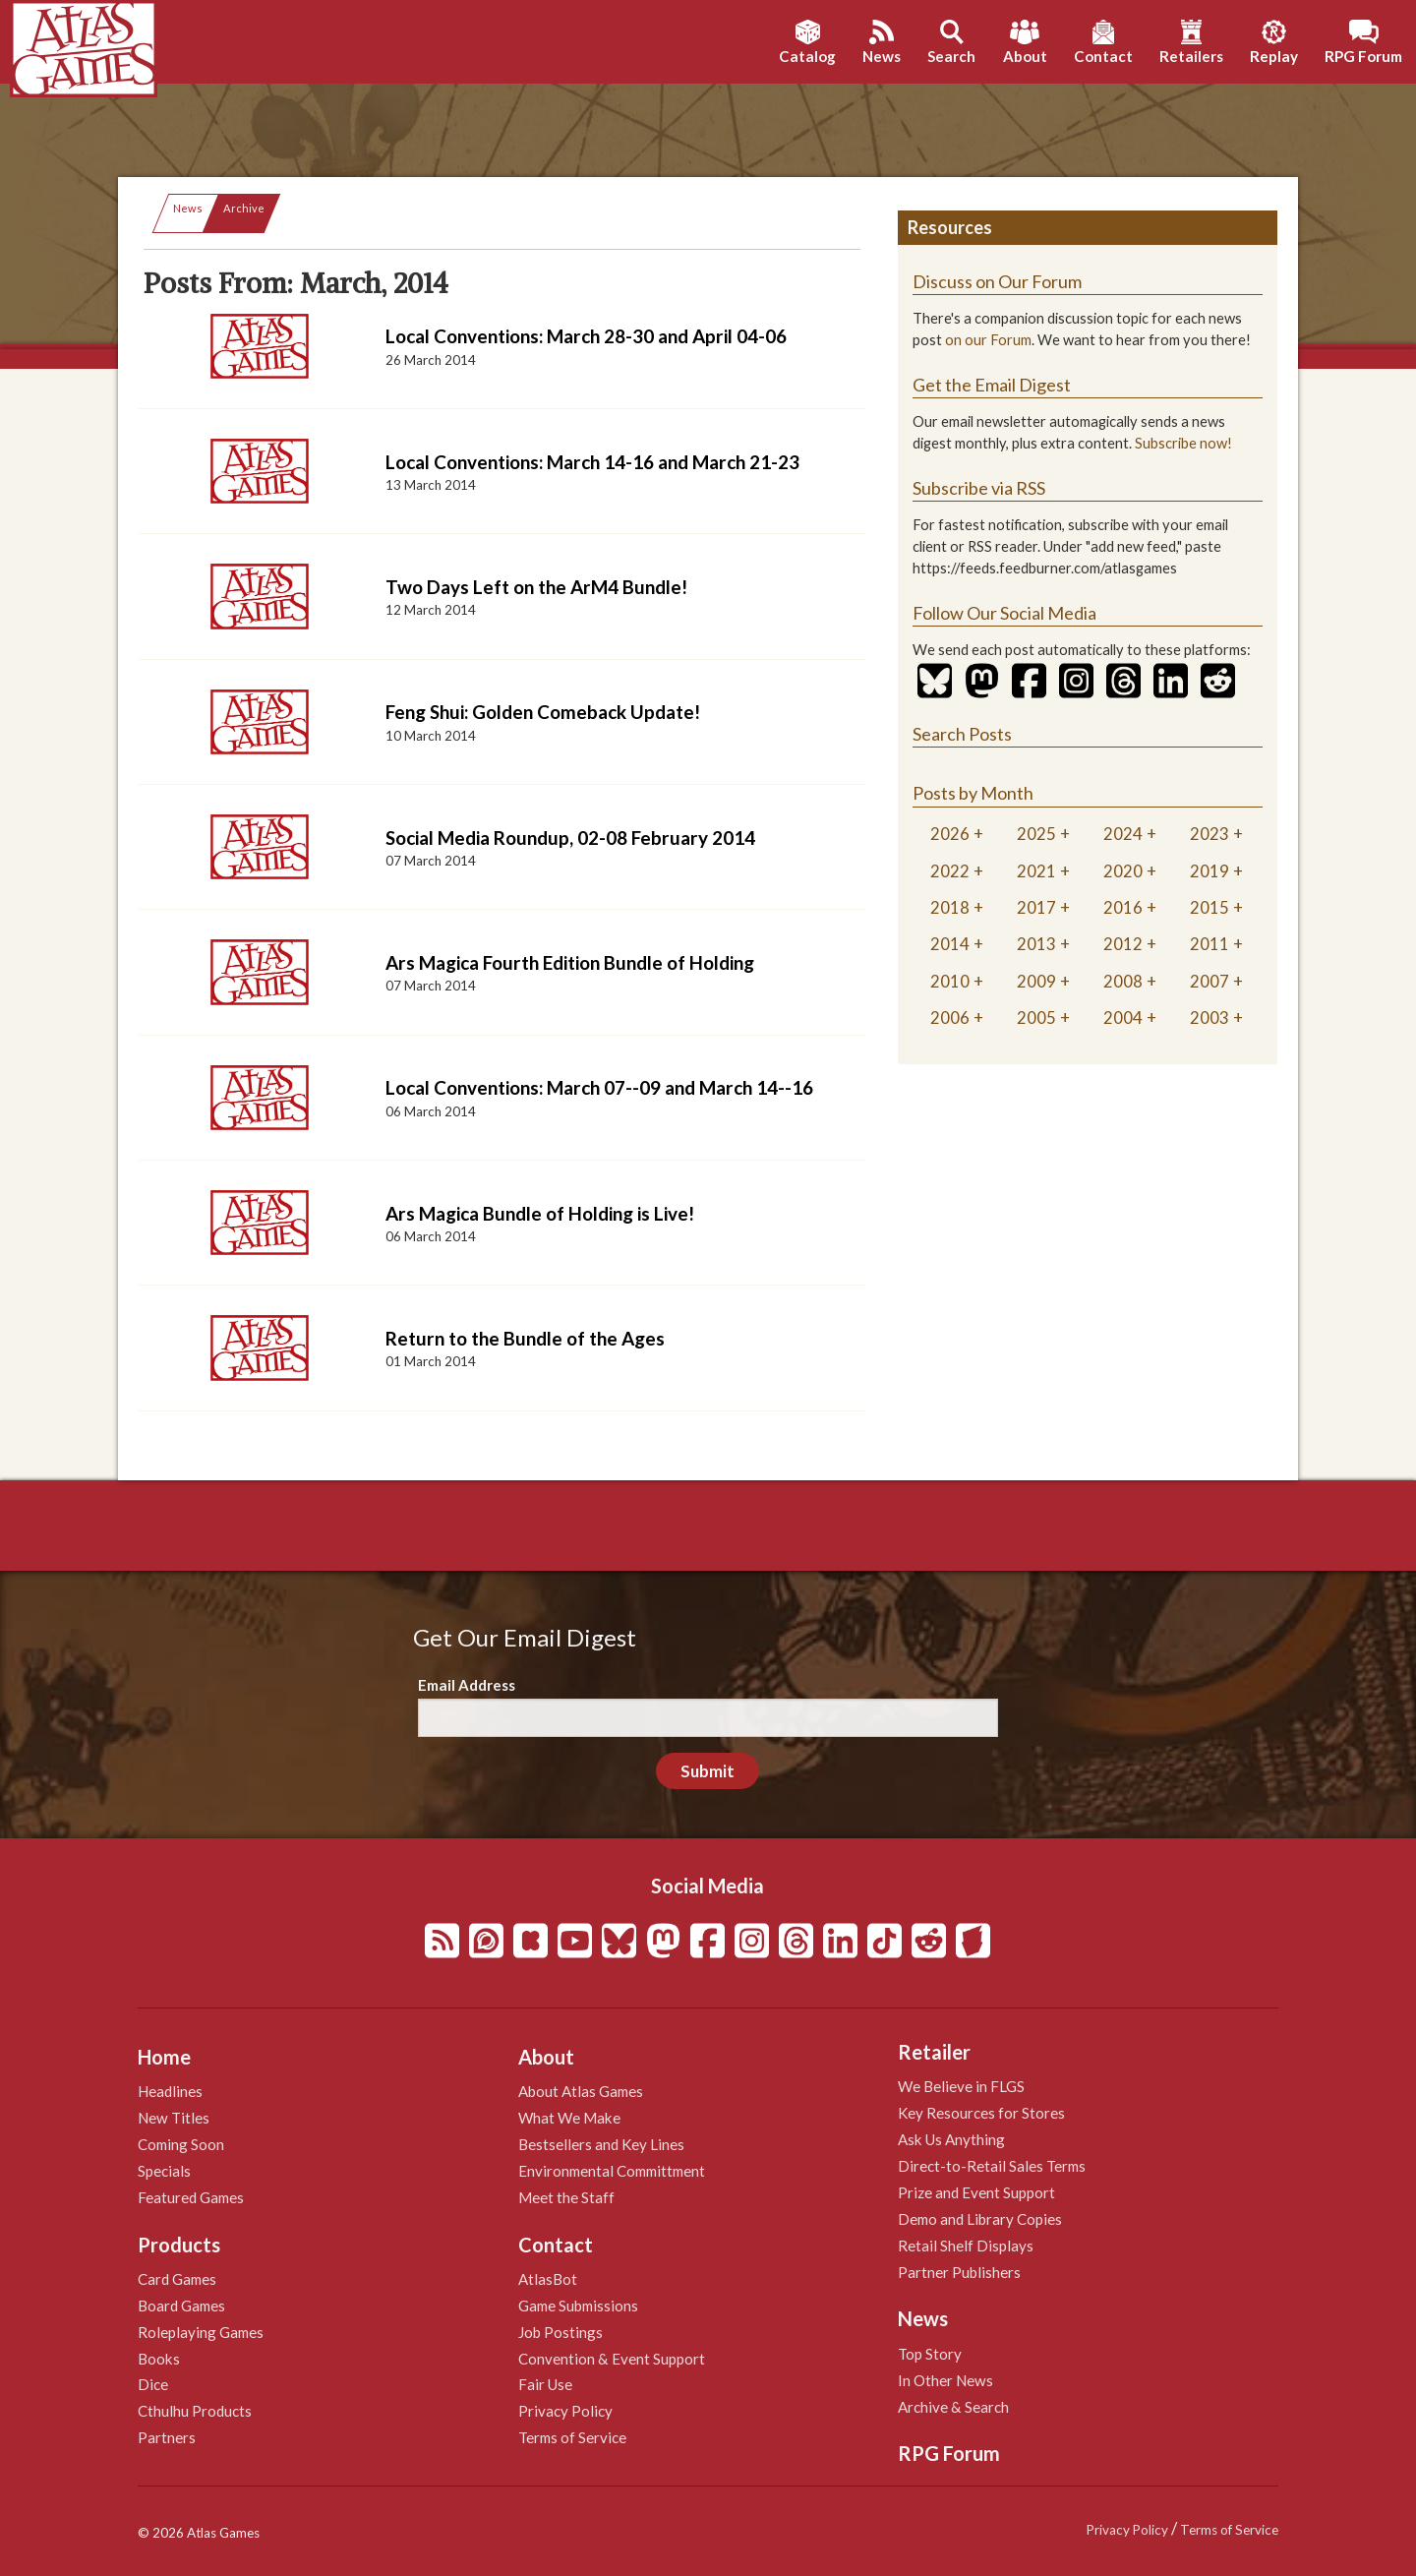 This screenshot has width=1416, height=2576. Describe the element at coordinates (1036, 1017) in the screenshot. I see `2005 [tab]` at that location.